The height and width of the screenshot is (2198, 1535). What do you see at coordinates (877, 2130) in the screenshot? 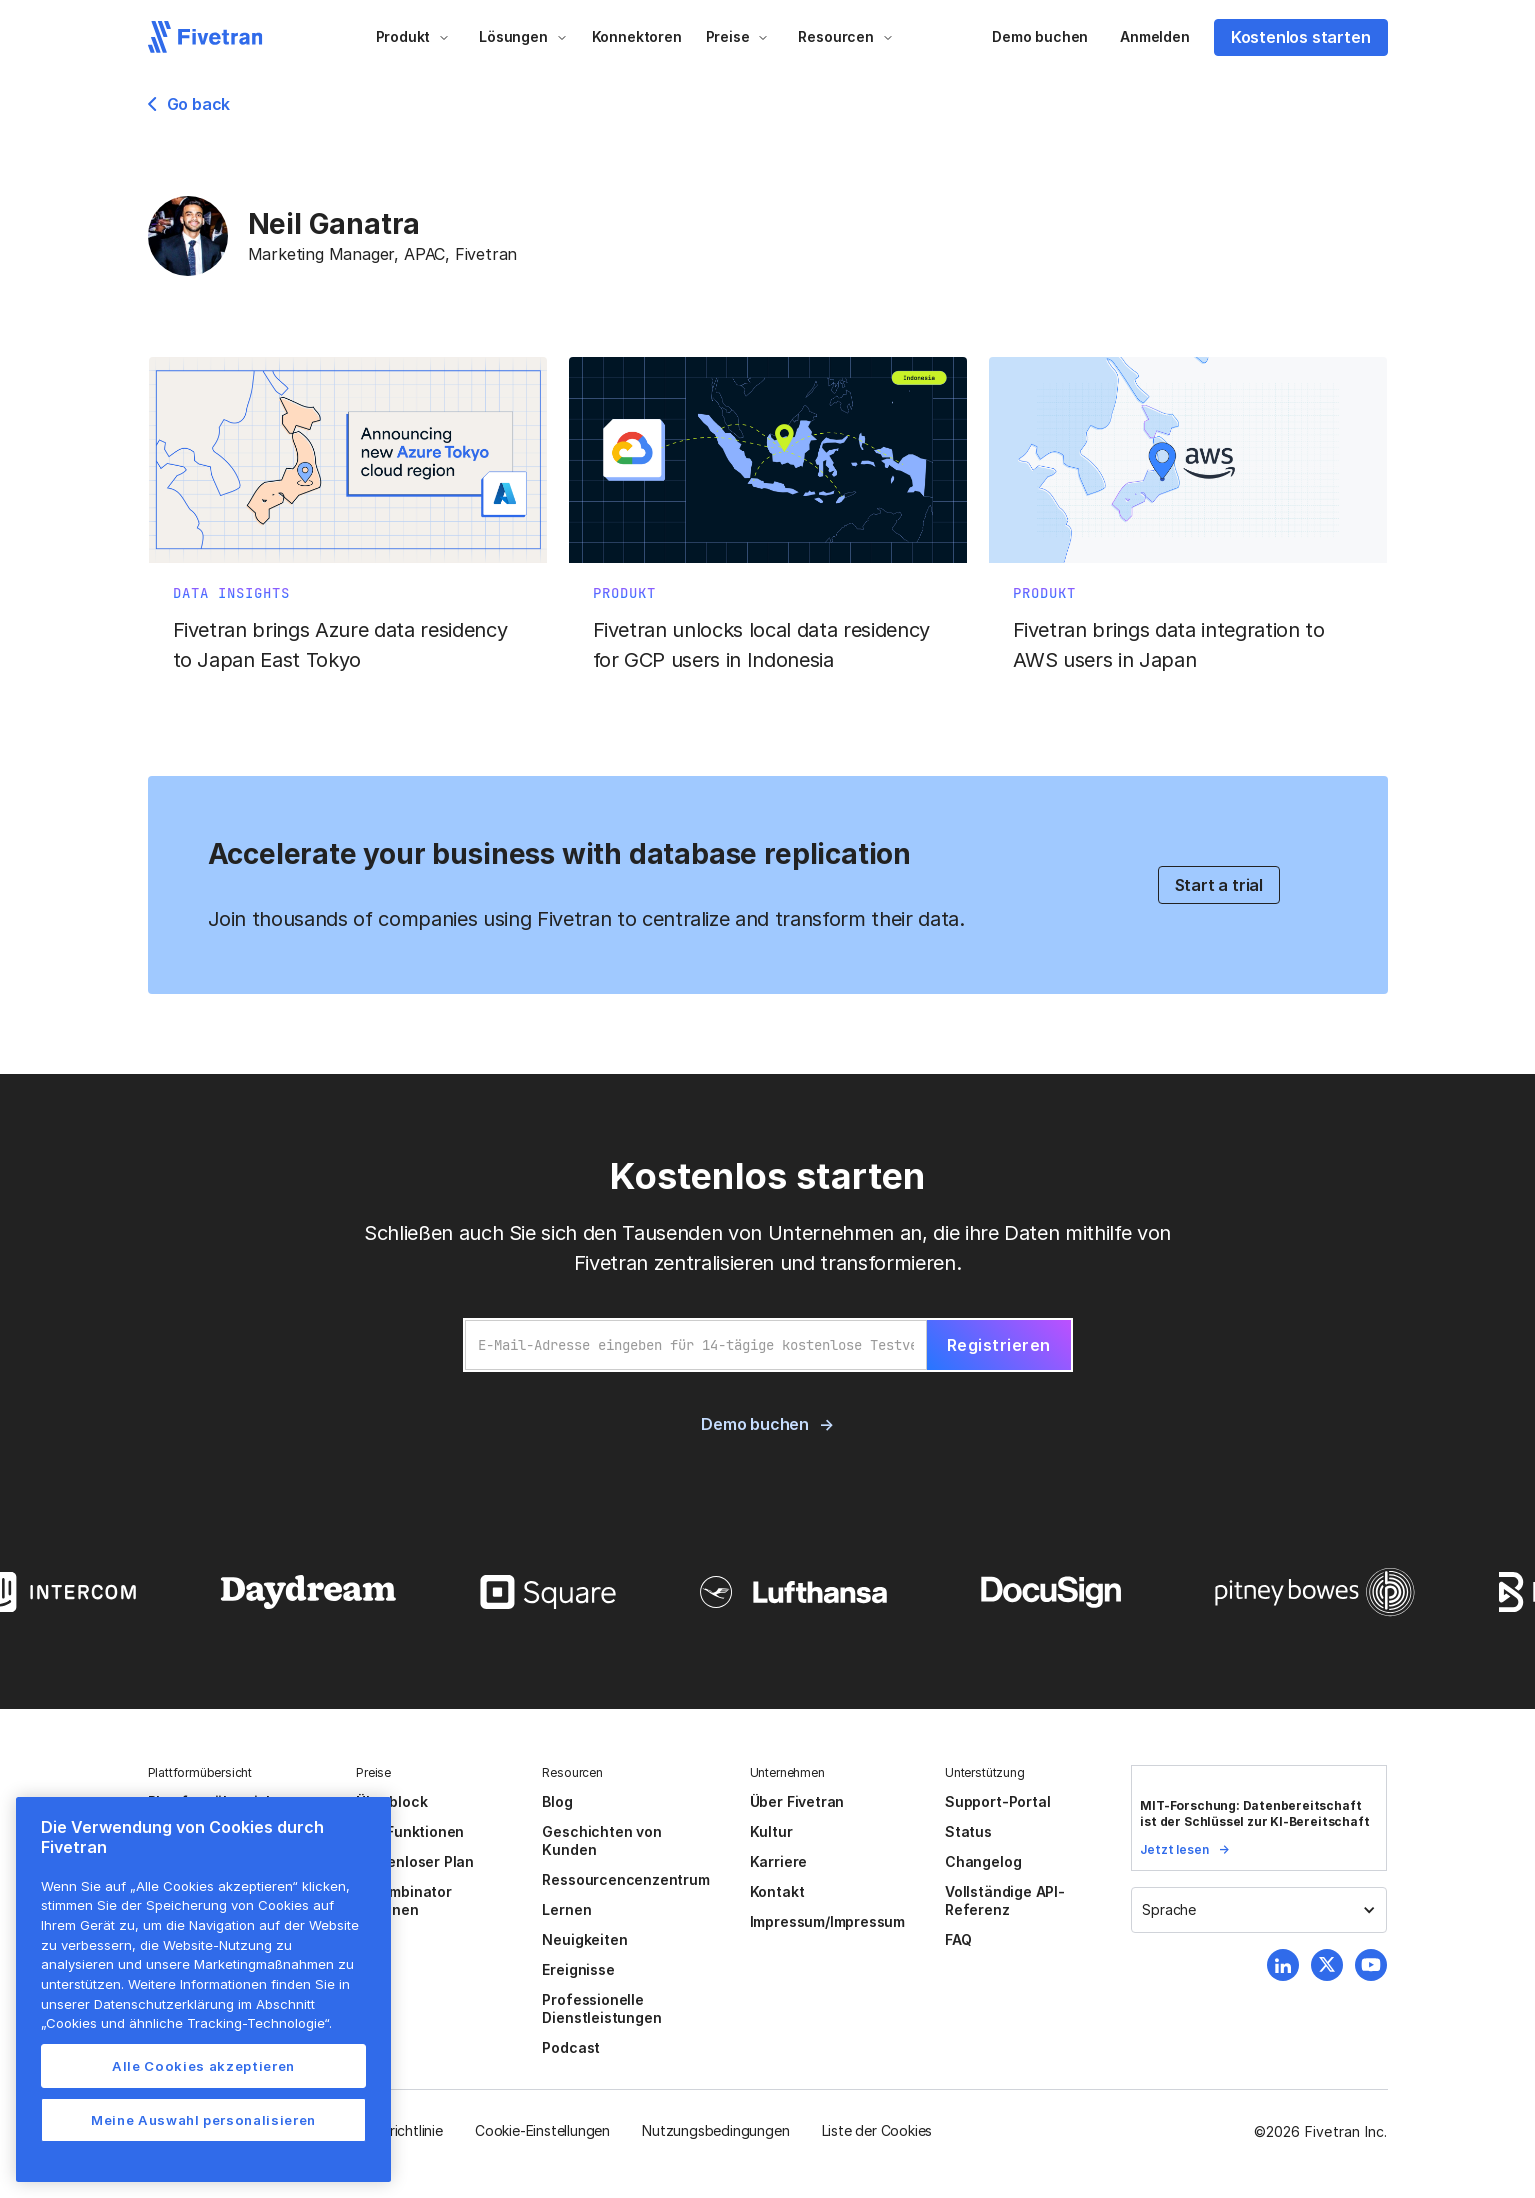
I see `Liste der Cookies` at bounding box center [877, 2130].